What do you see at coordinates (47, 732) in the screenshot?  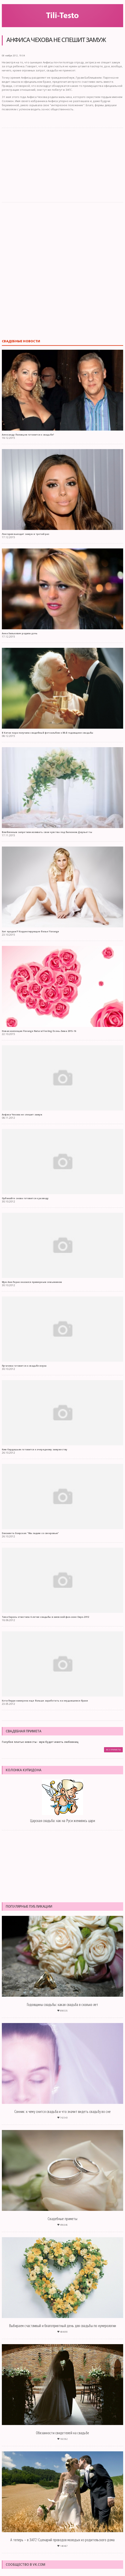 I see `В Китае пара получила свадебный фотоальбом к 88-й годовщине свадьбы` at bounding box center [47, 732].